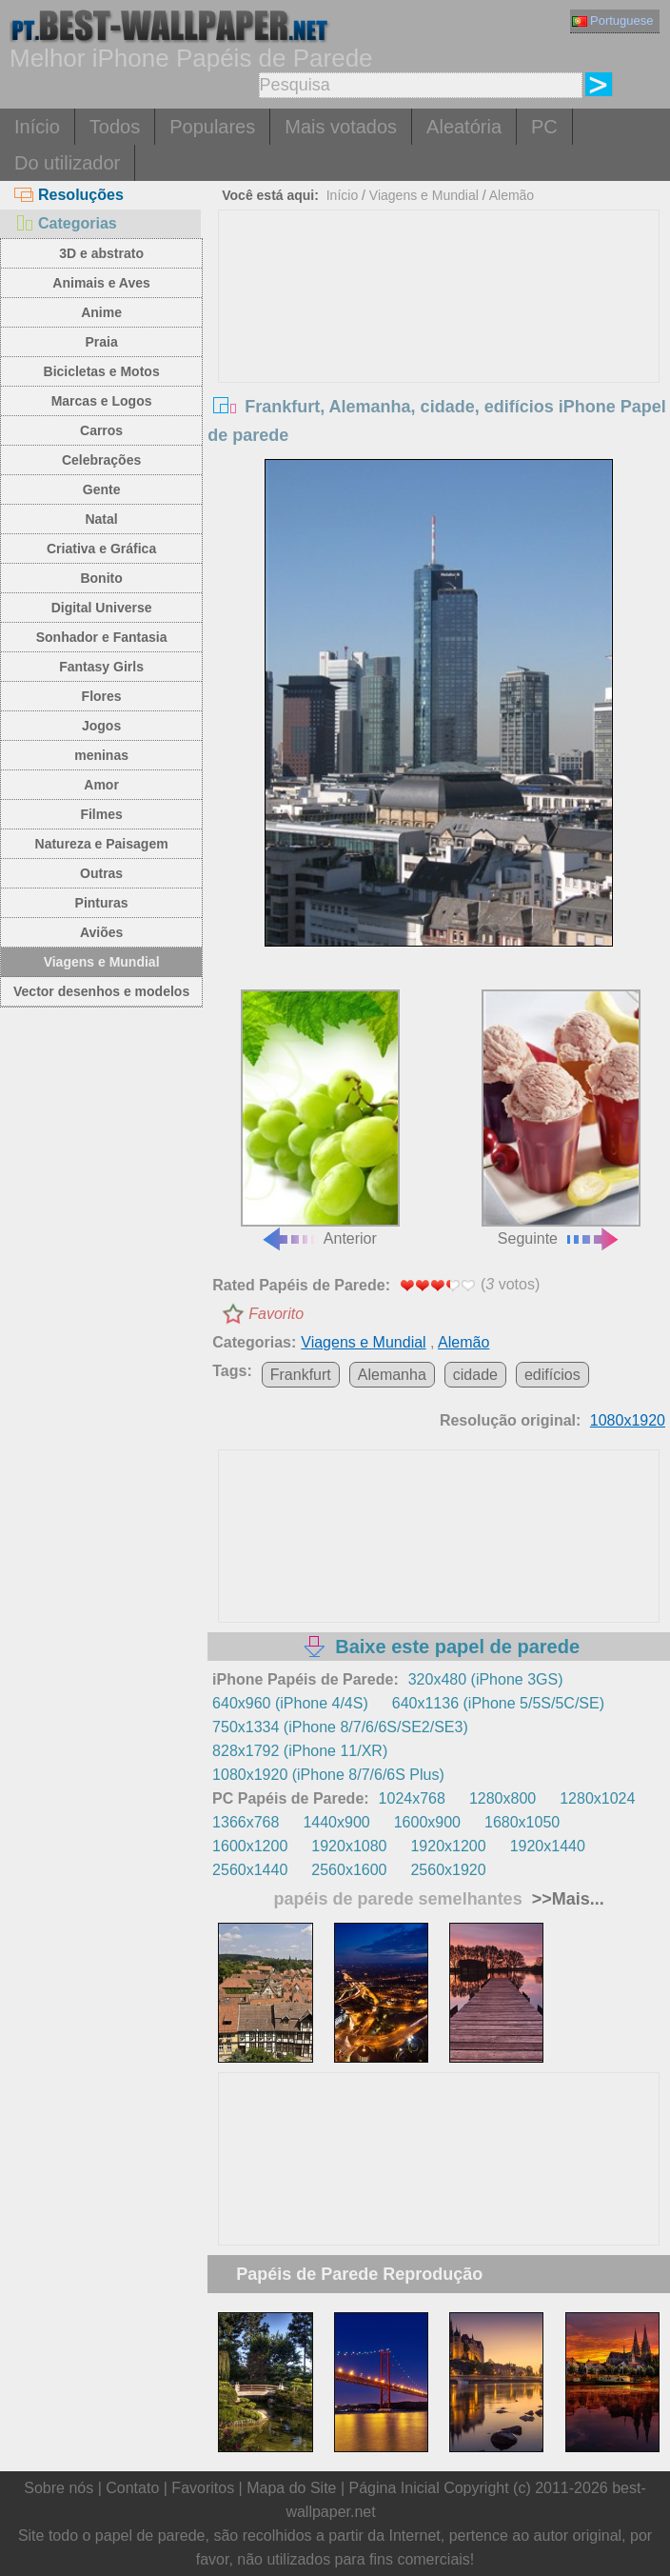 This screenshot has width=670, height=2576. I want to click on Celebrações, so click(101, 460).